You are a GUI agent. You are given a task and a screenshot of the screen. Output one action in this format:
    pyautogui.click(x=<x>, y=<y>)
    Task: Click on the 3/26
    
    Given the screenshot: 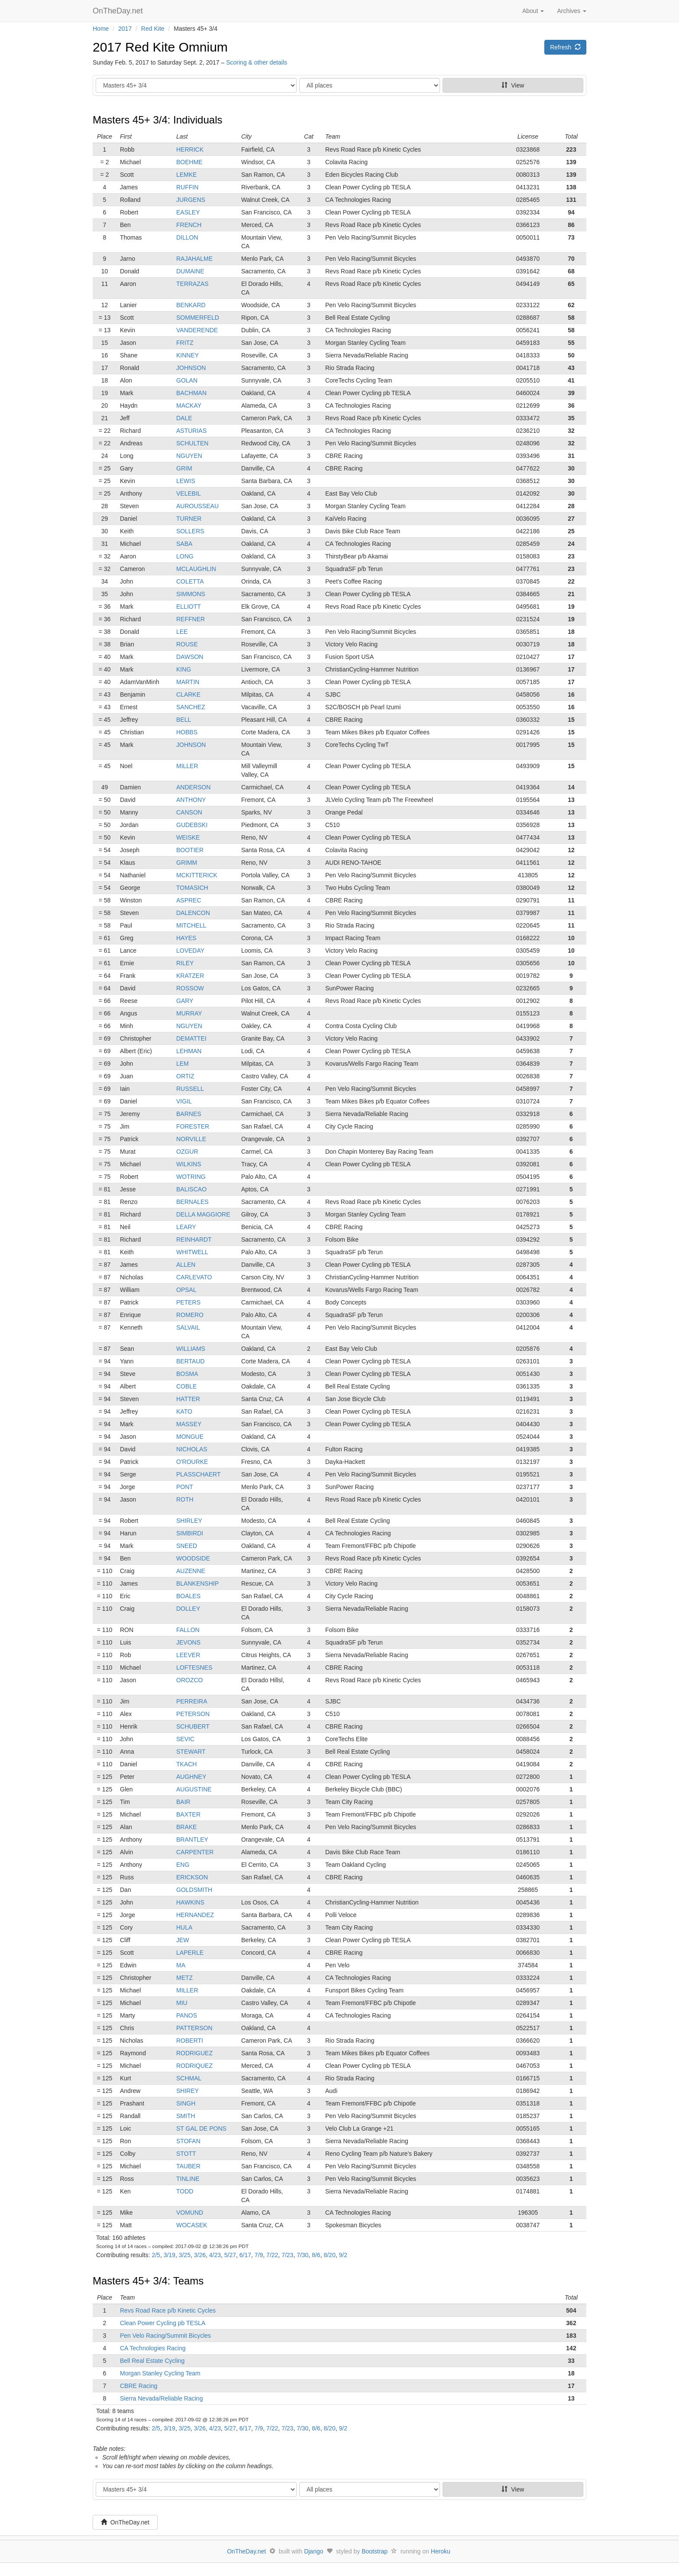 What is the action you would take?
    pyautogui.click(x=200, y=2255)
    